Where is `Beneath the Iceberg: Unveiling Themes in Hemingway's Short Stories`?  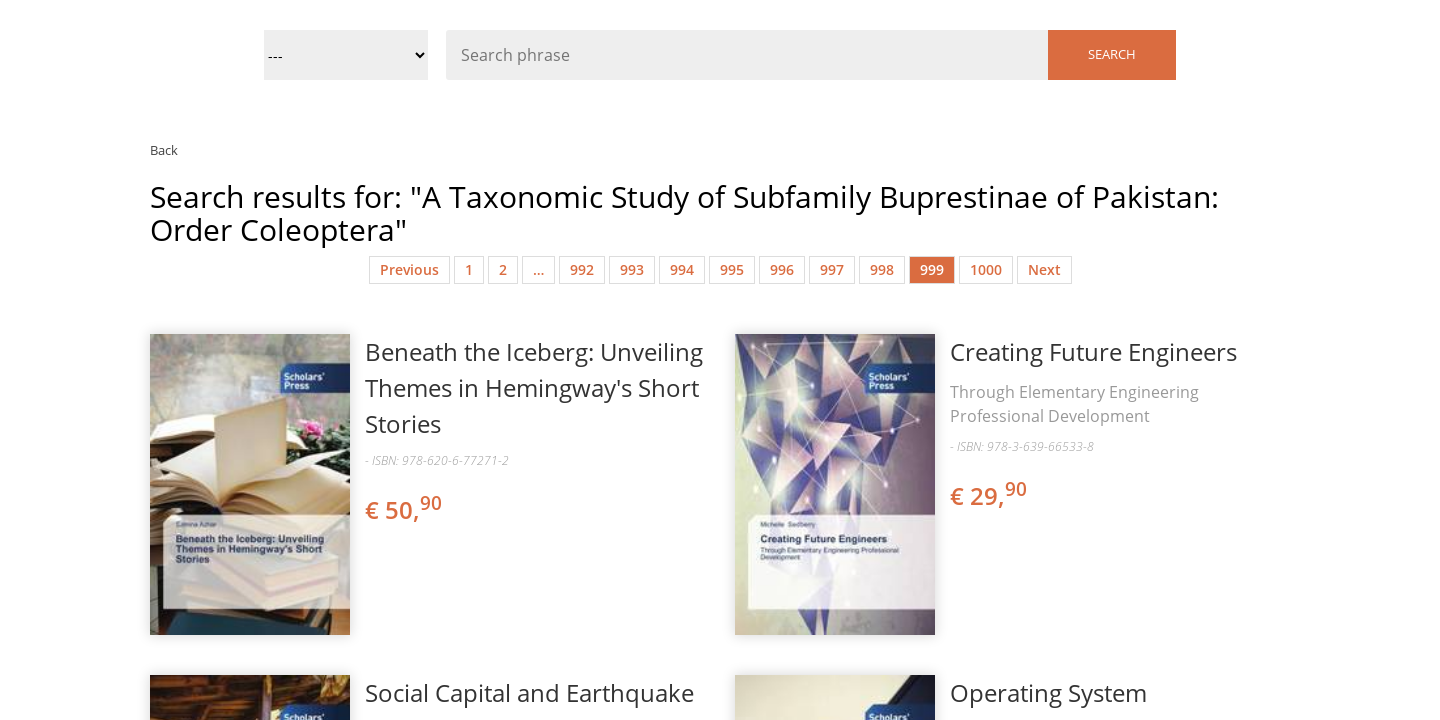
Beneath the Iceberg: Unveiling Themes in Hemingway's Short Stories is located at coordinates (534, 387).